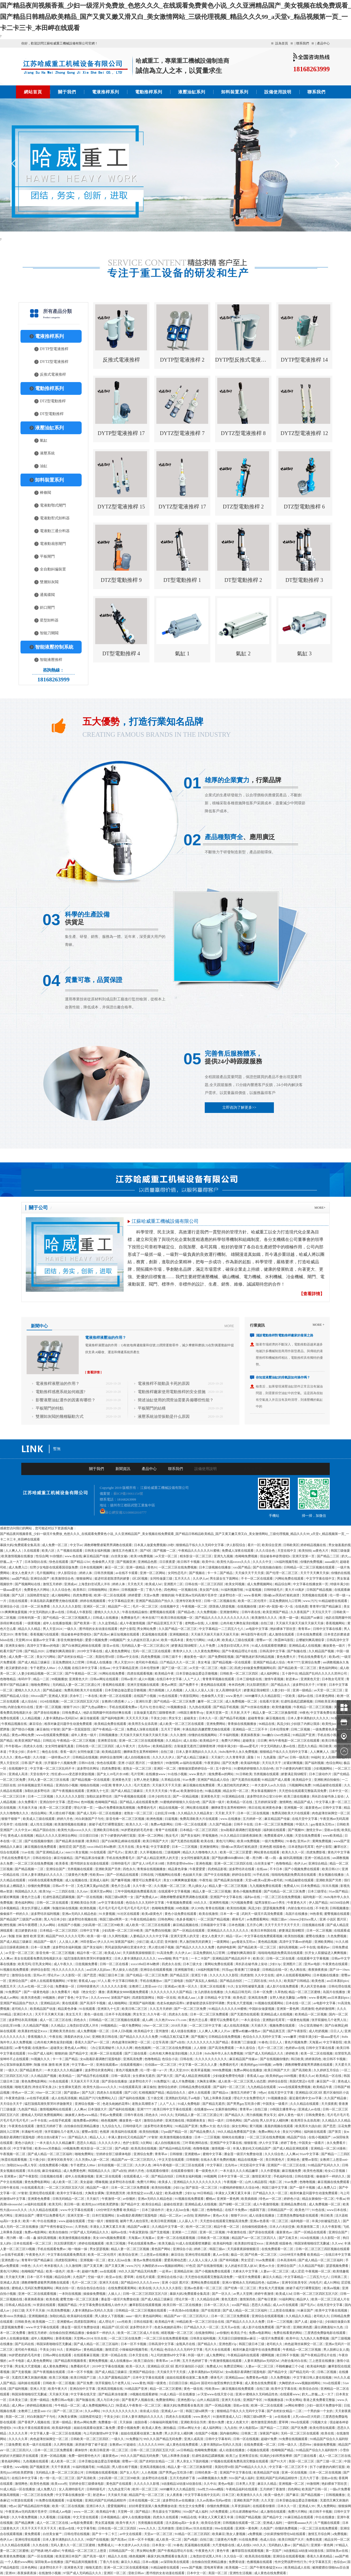 The image size is (351, 2576). What do you see at coordinates (84, 2456) in the screenshot?
I see `免费一级特黄特色大片` at bounding box center [84, 2456].